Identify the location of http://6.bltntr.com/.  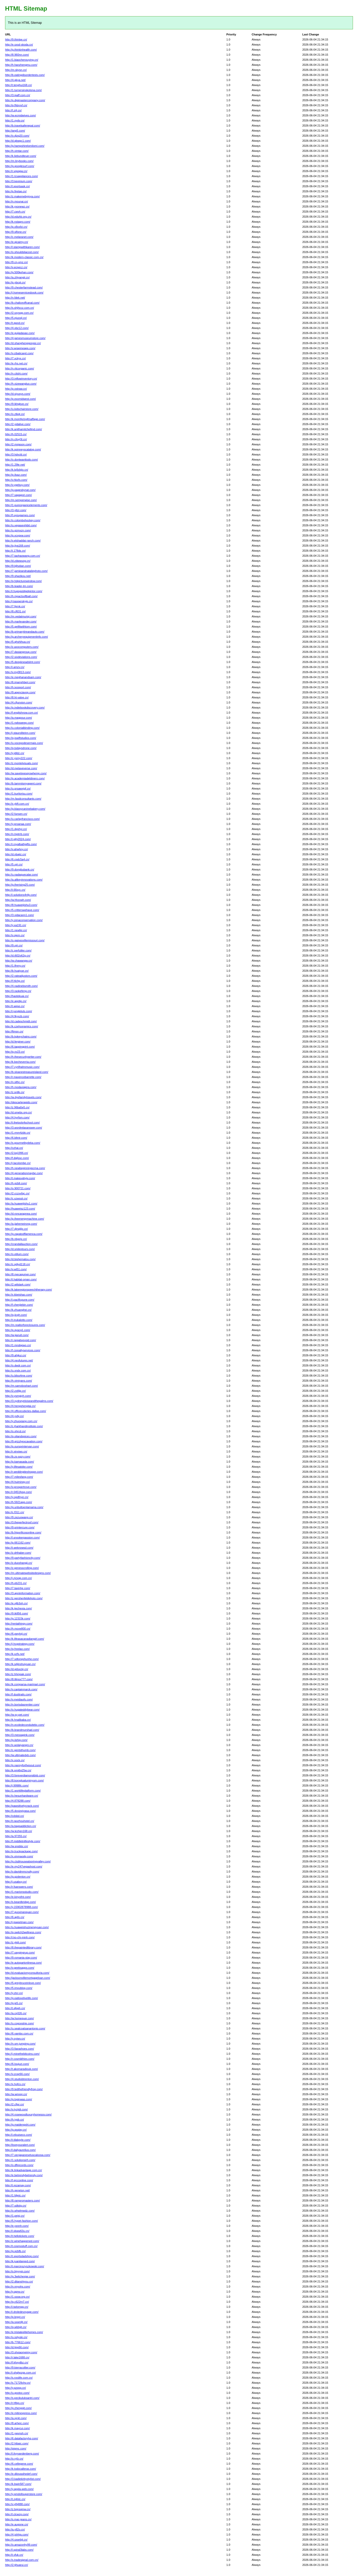
(16, 1137).